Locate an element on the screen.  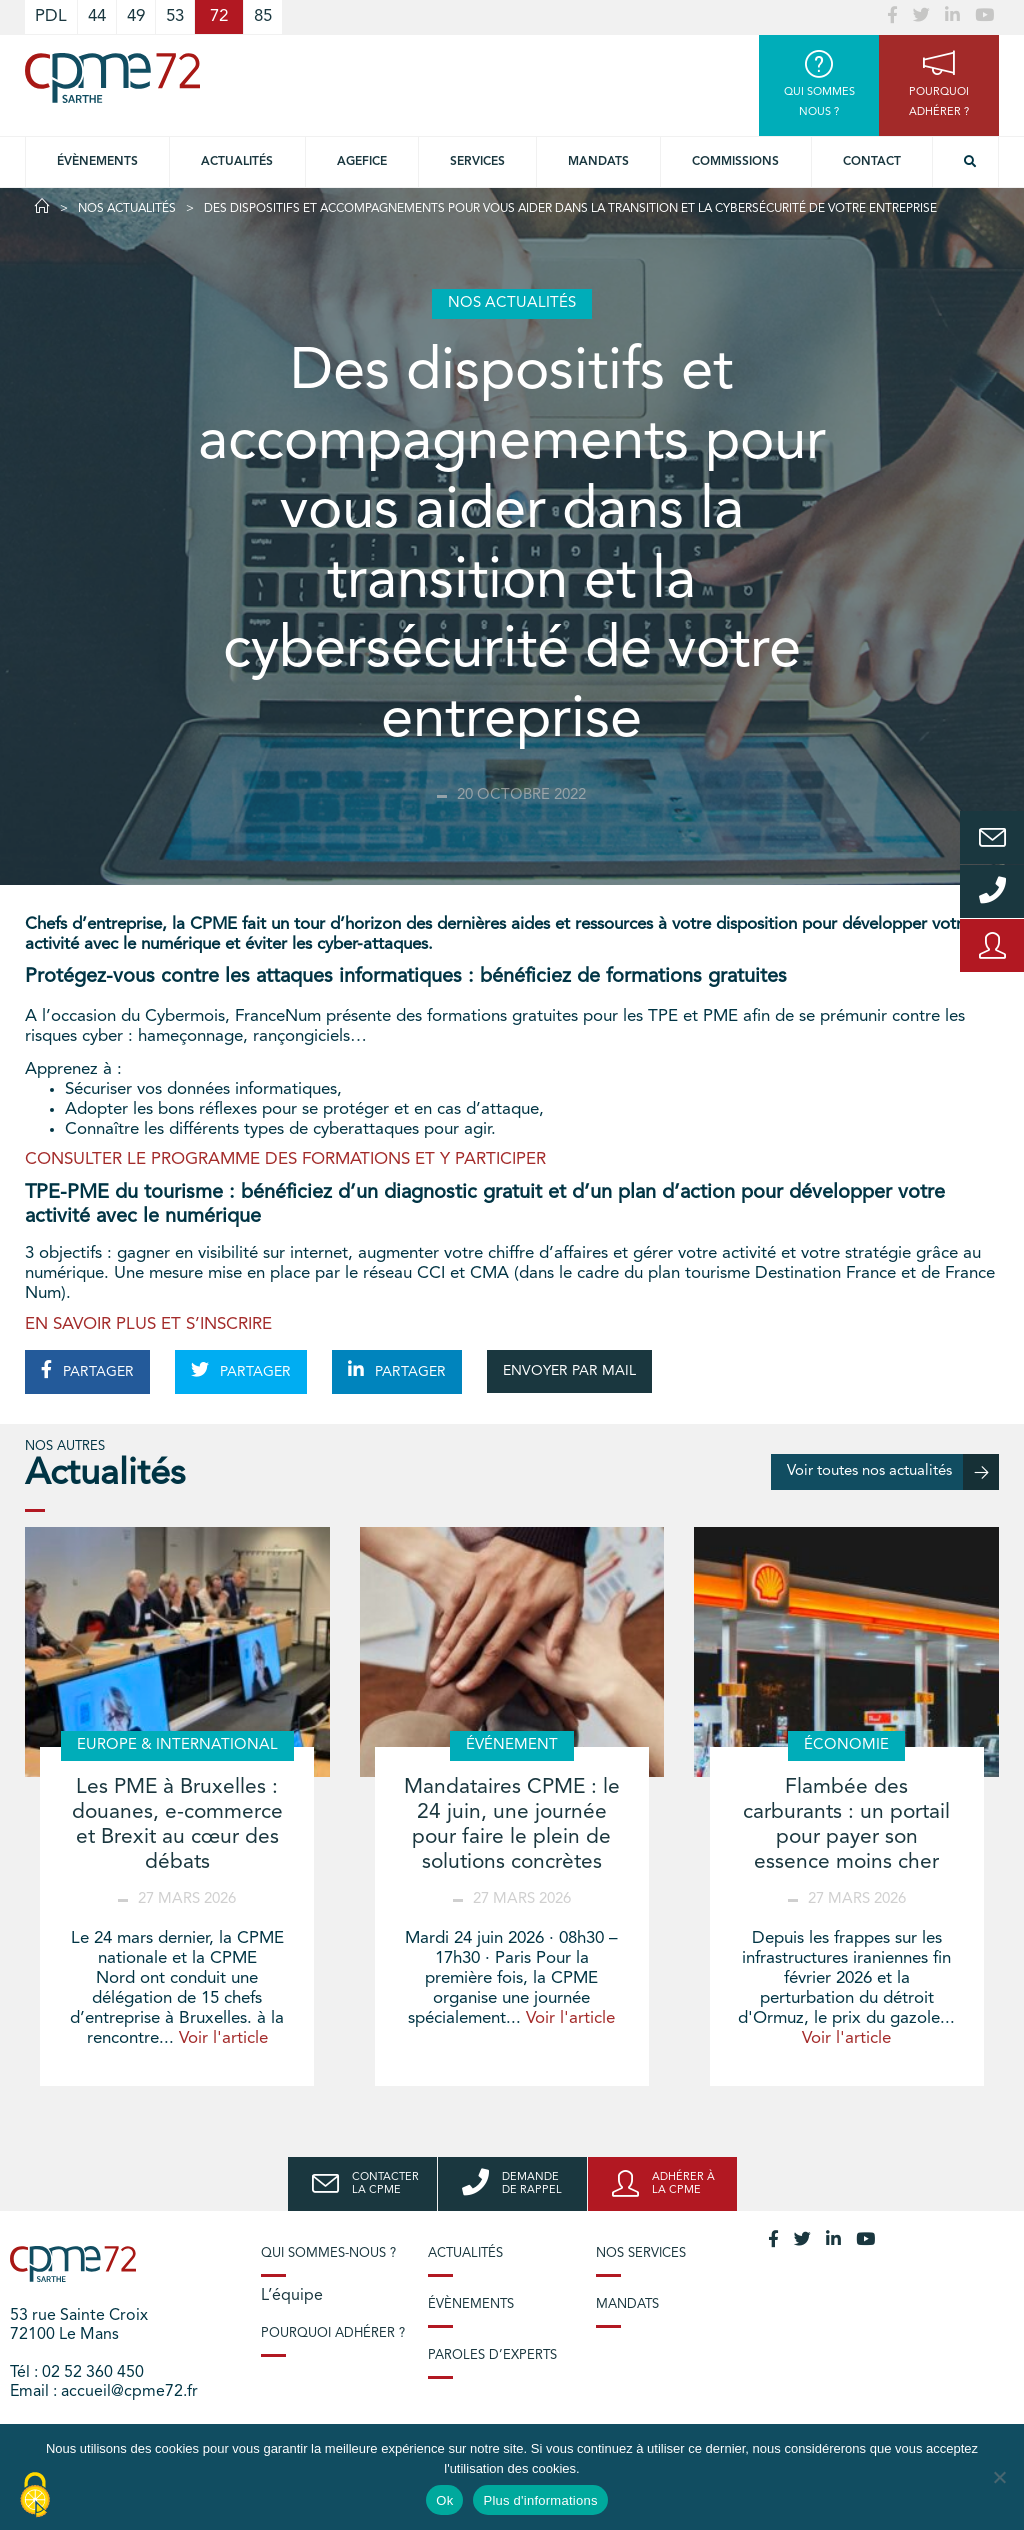
44 is located at coordinates (97, 16).